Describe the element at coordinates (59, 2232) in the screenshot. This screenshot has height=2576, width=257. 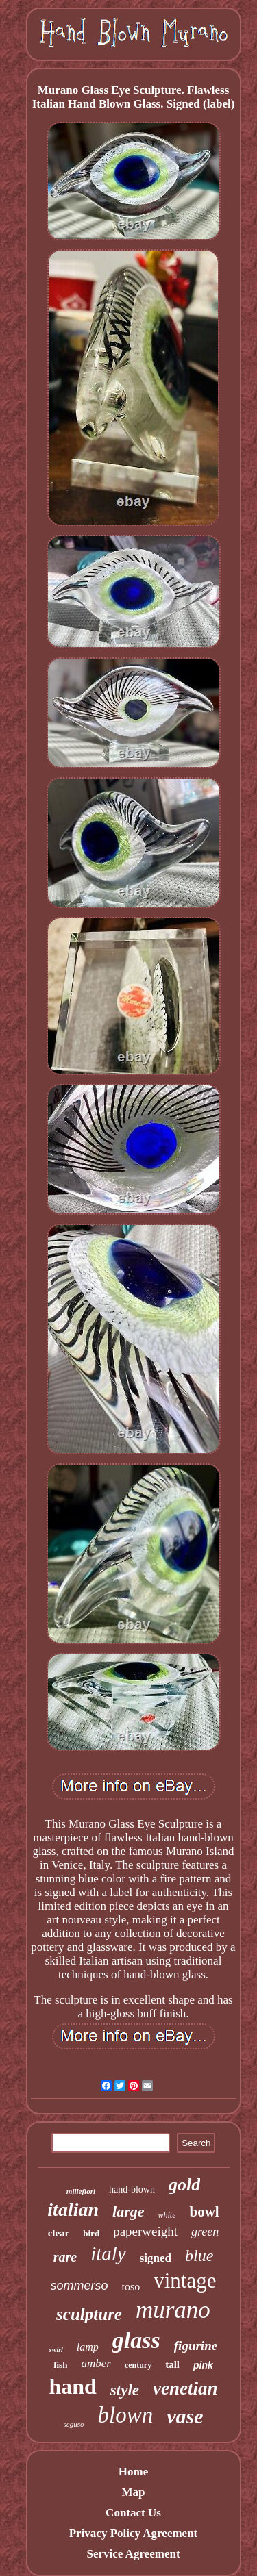
I see `clear` at that location.